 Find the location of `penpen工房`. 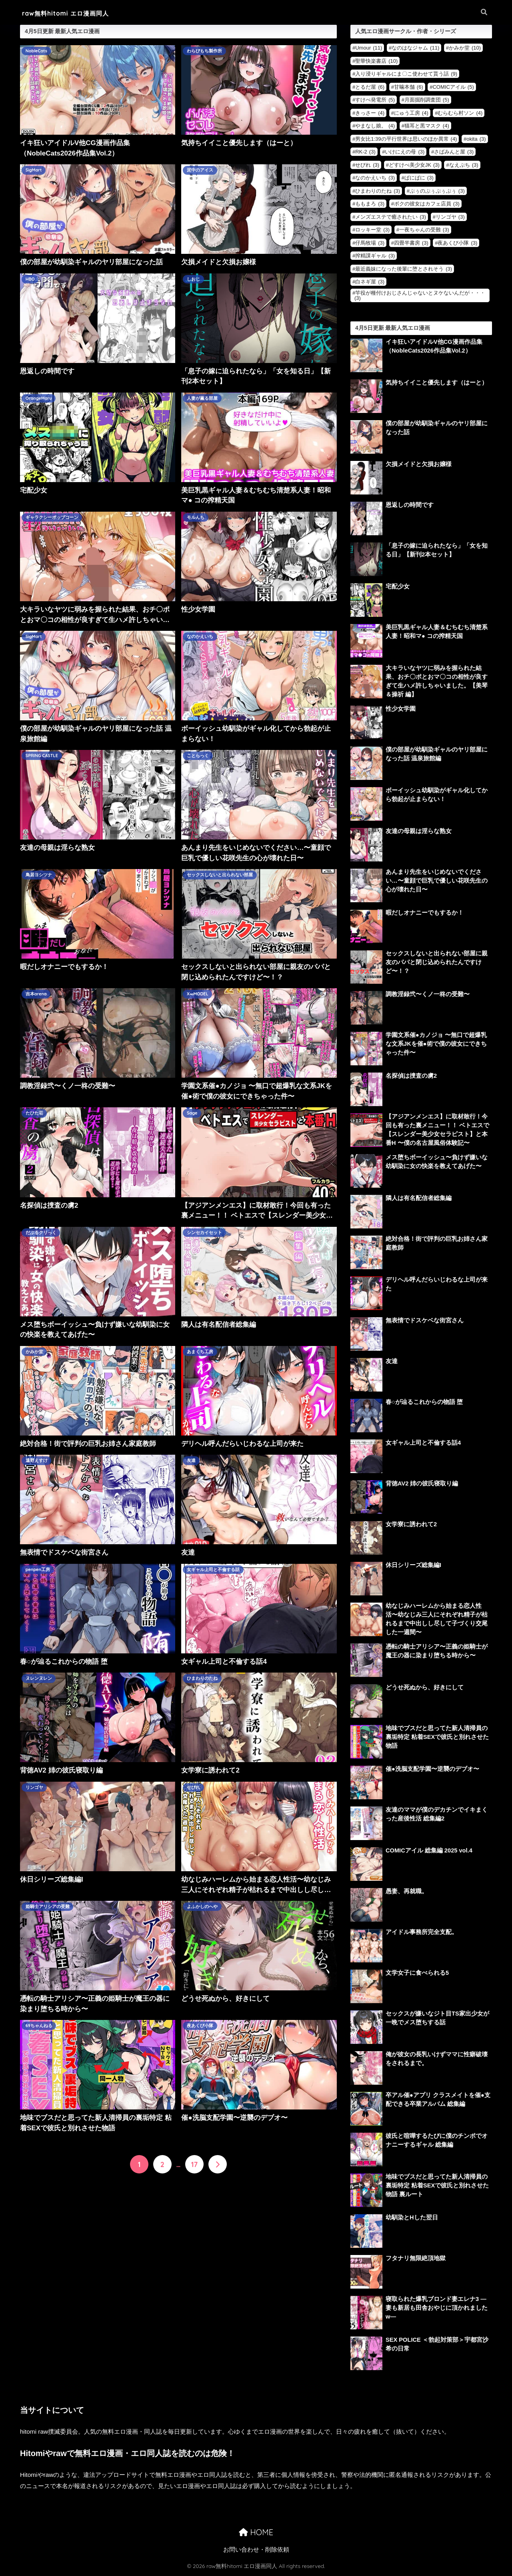

penpen工房 is located at coordinates (38, 1570).